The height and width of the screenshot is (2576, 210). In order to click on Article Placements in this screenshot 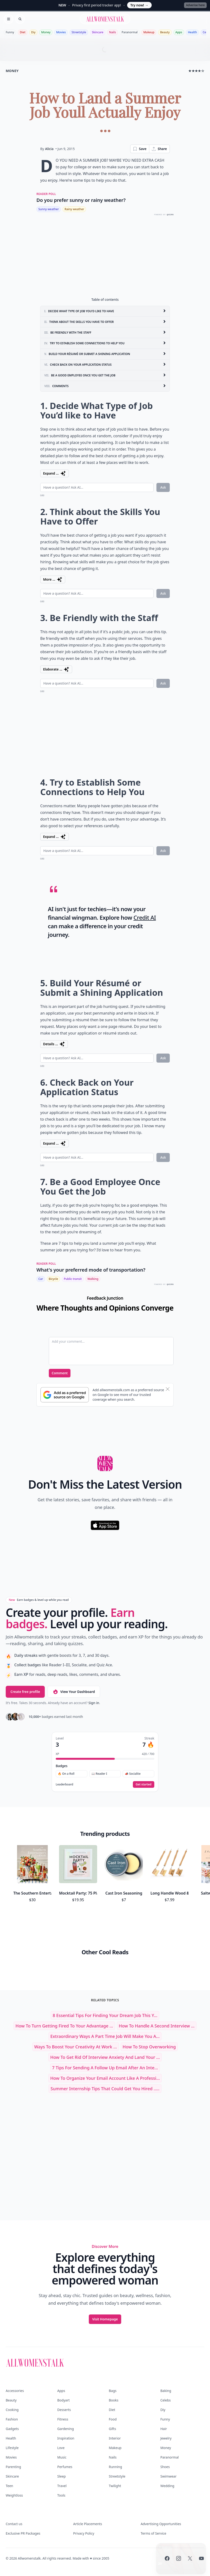, I will do `click(87, 2524)`.